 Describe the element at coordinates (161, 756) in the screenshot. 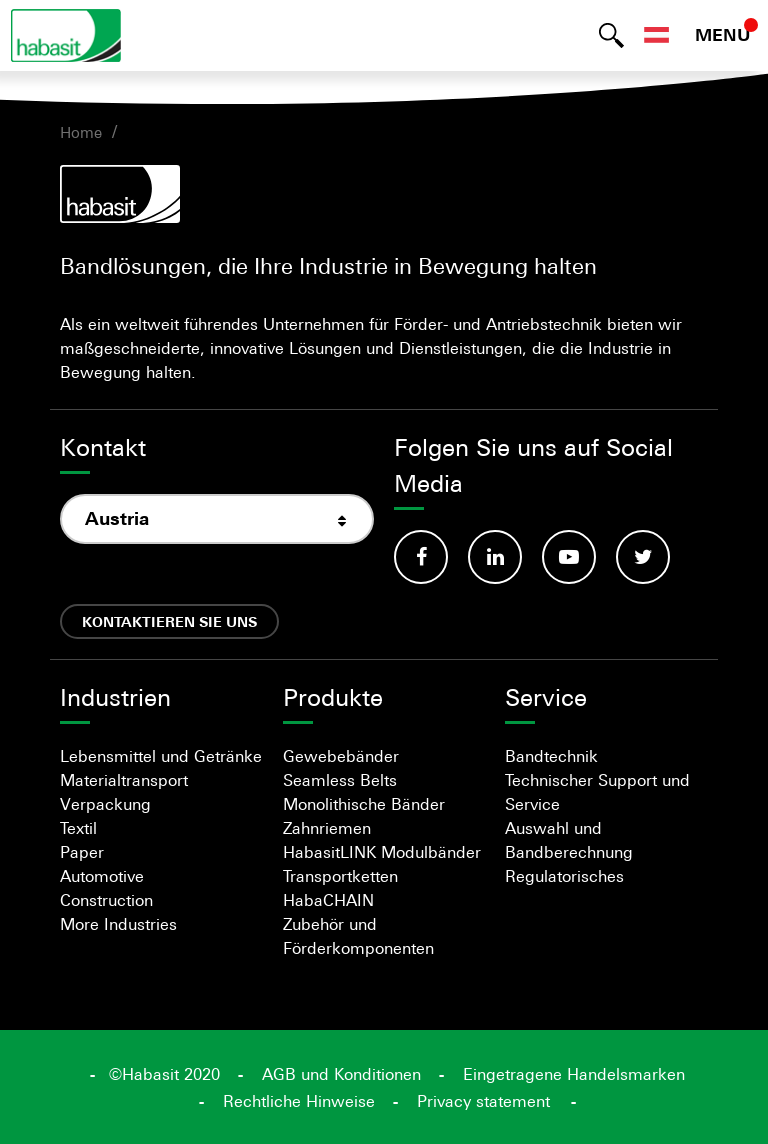

I see `Lebensmittel und Getränke` at that location.